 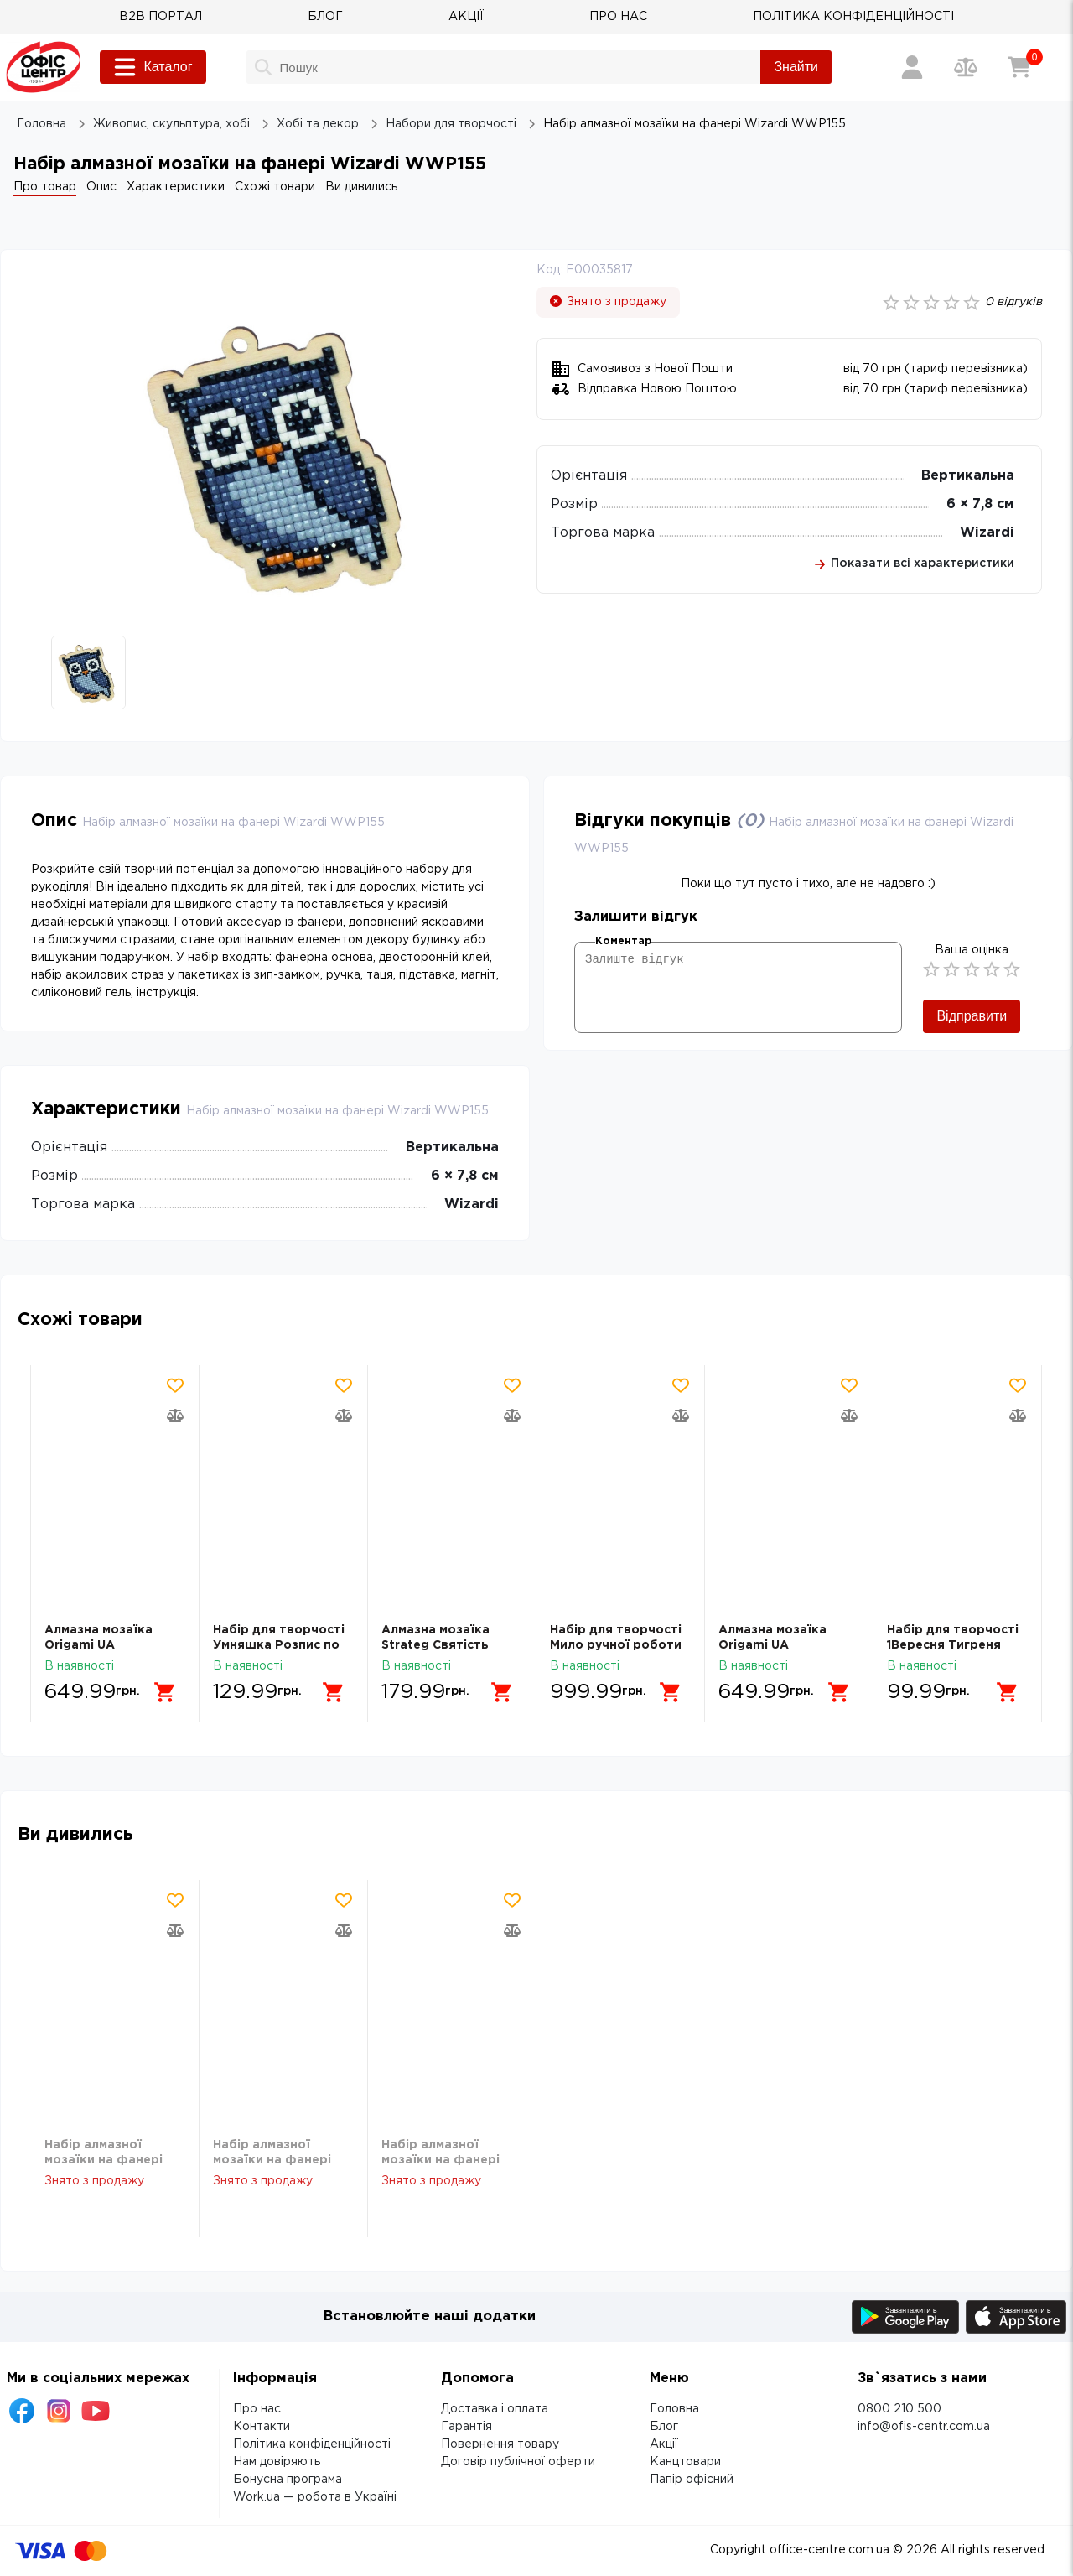 What do you see at coordinates (691, 2480) in the screenshot?
I see `Папір офісний` at bounding box center [691, 2480].